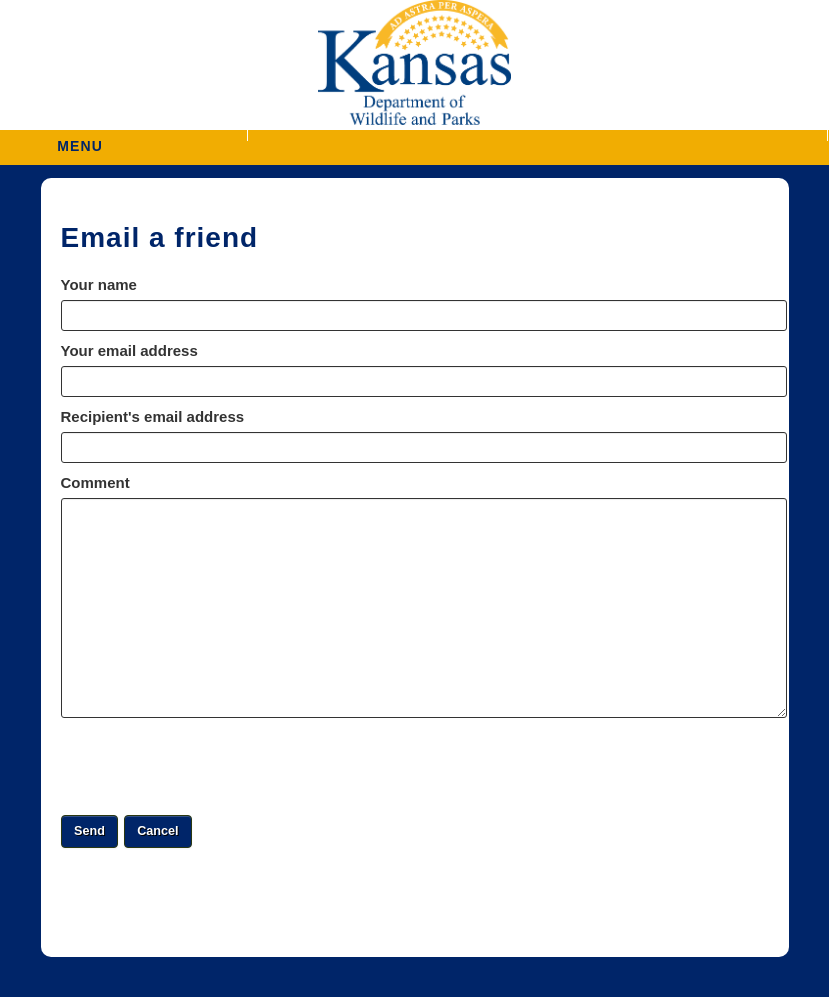 Image resolution: width=829 pixels, height=997 pixels. Describe the element at coordinates (99, 284) in the screenshot. I see `Your name` at that location.